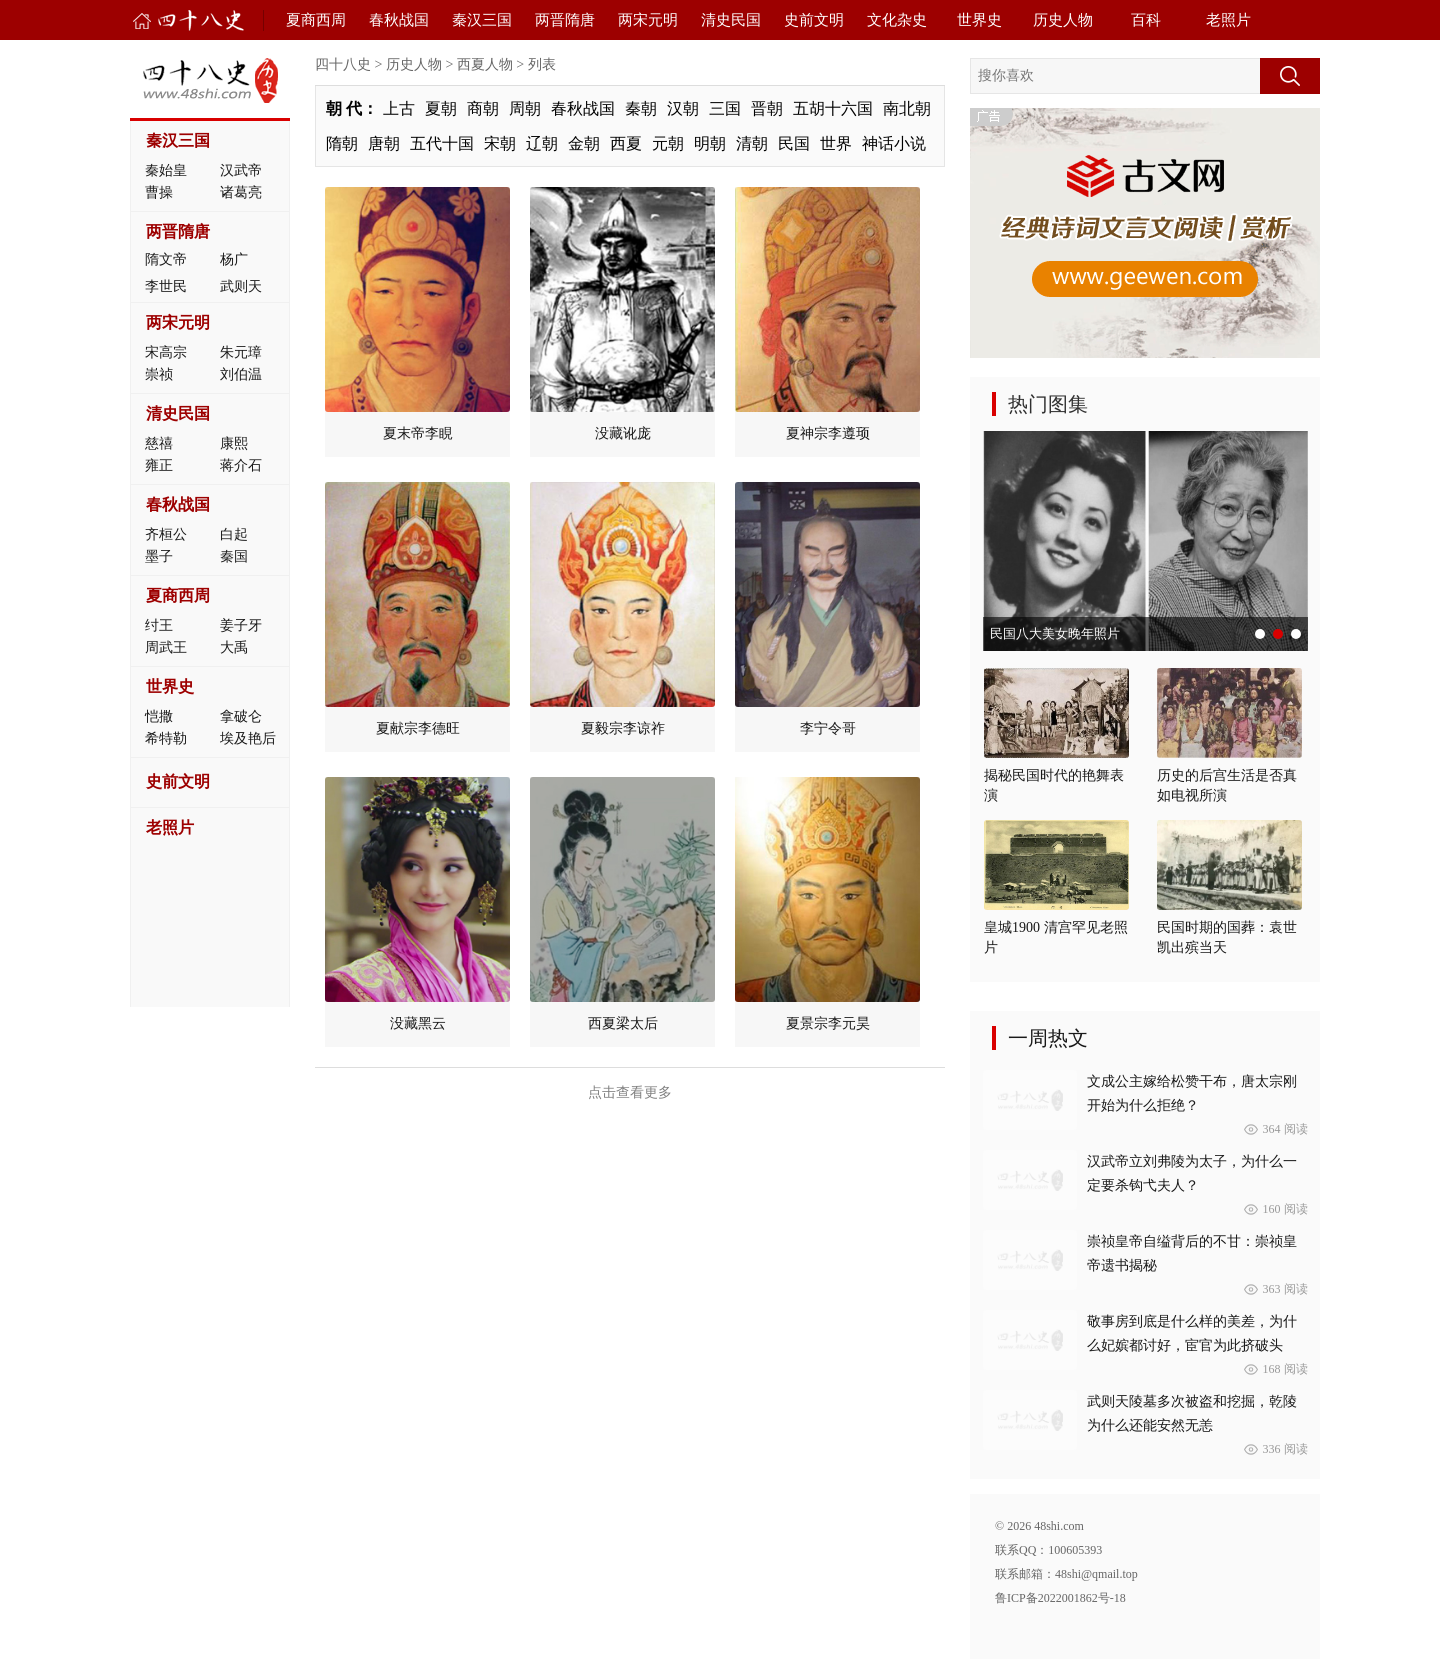  What do you see at coordinates (752, 143) in the screenshot?
I see `清朝` at bounding box center [752, 143].